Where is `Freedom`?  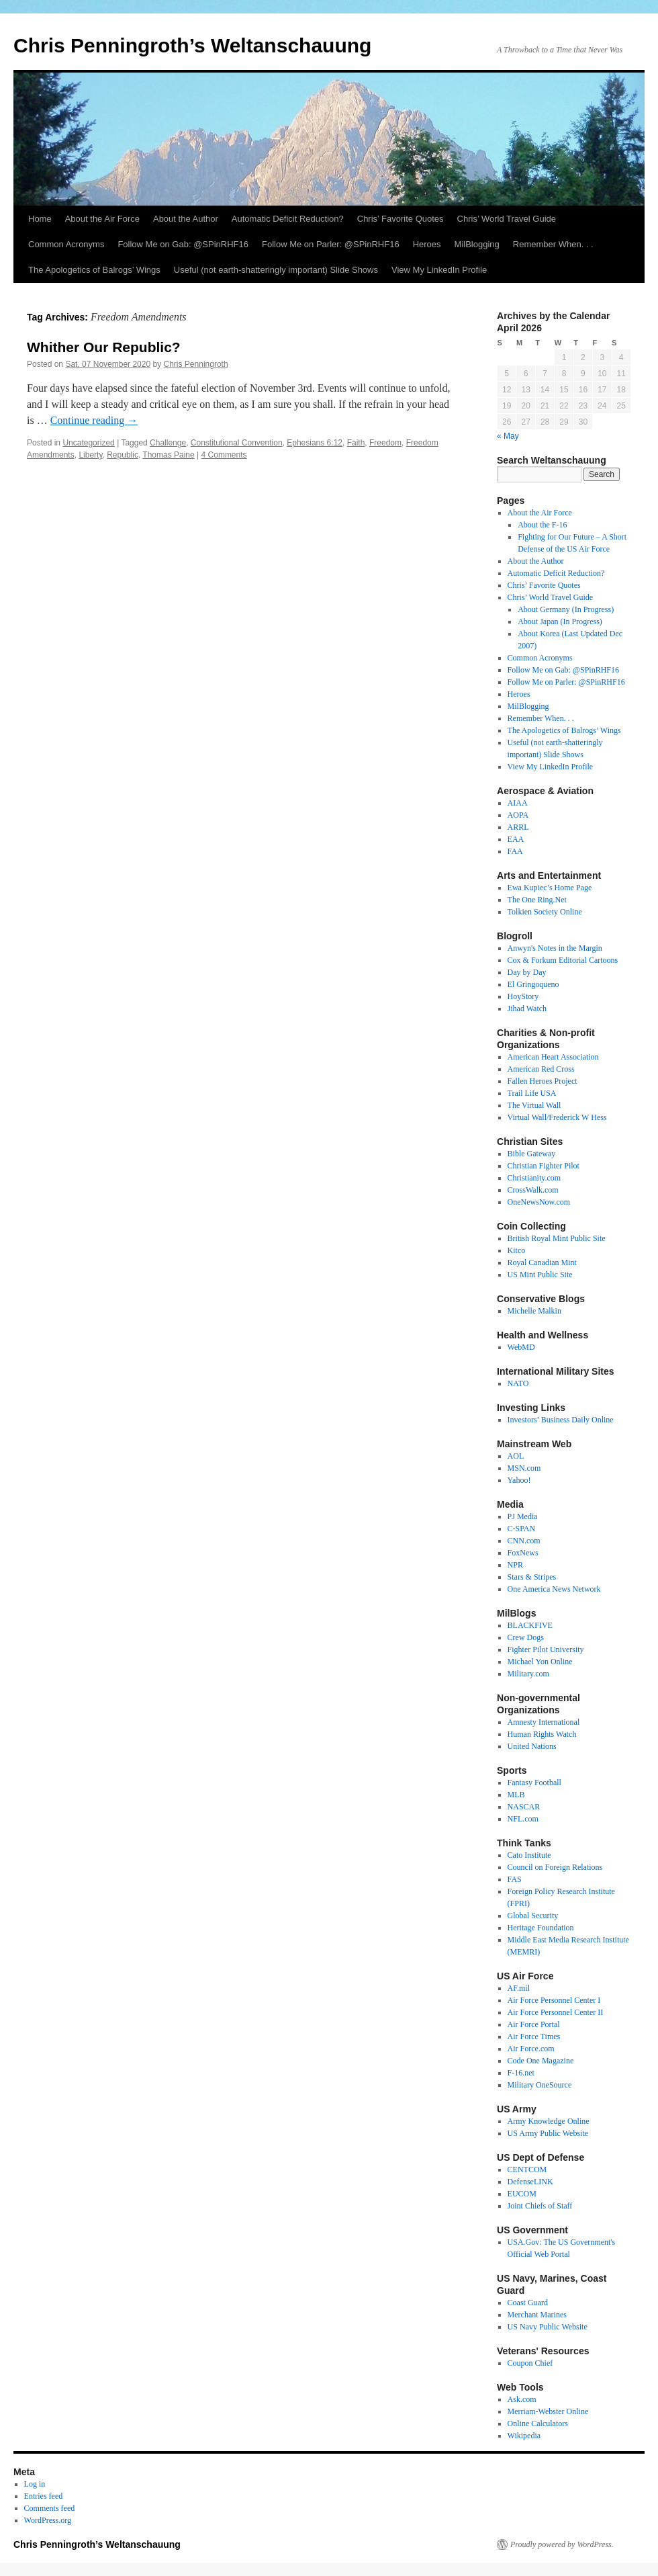 Freedom is located at coordinates (385, 442).